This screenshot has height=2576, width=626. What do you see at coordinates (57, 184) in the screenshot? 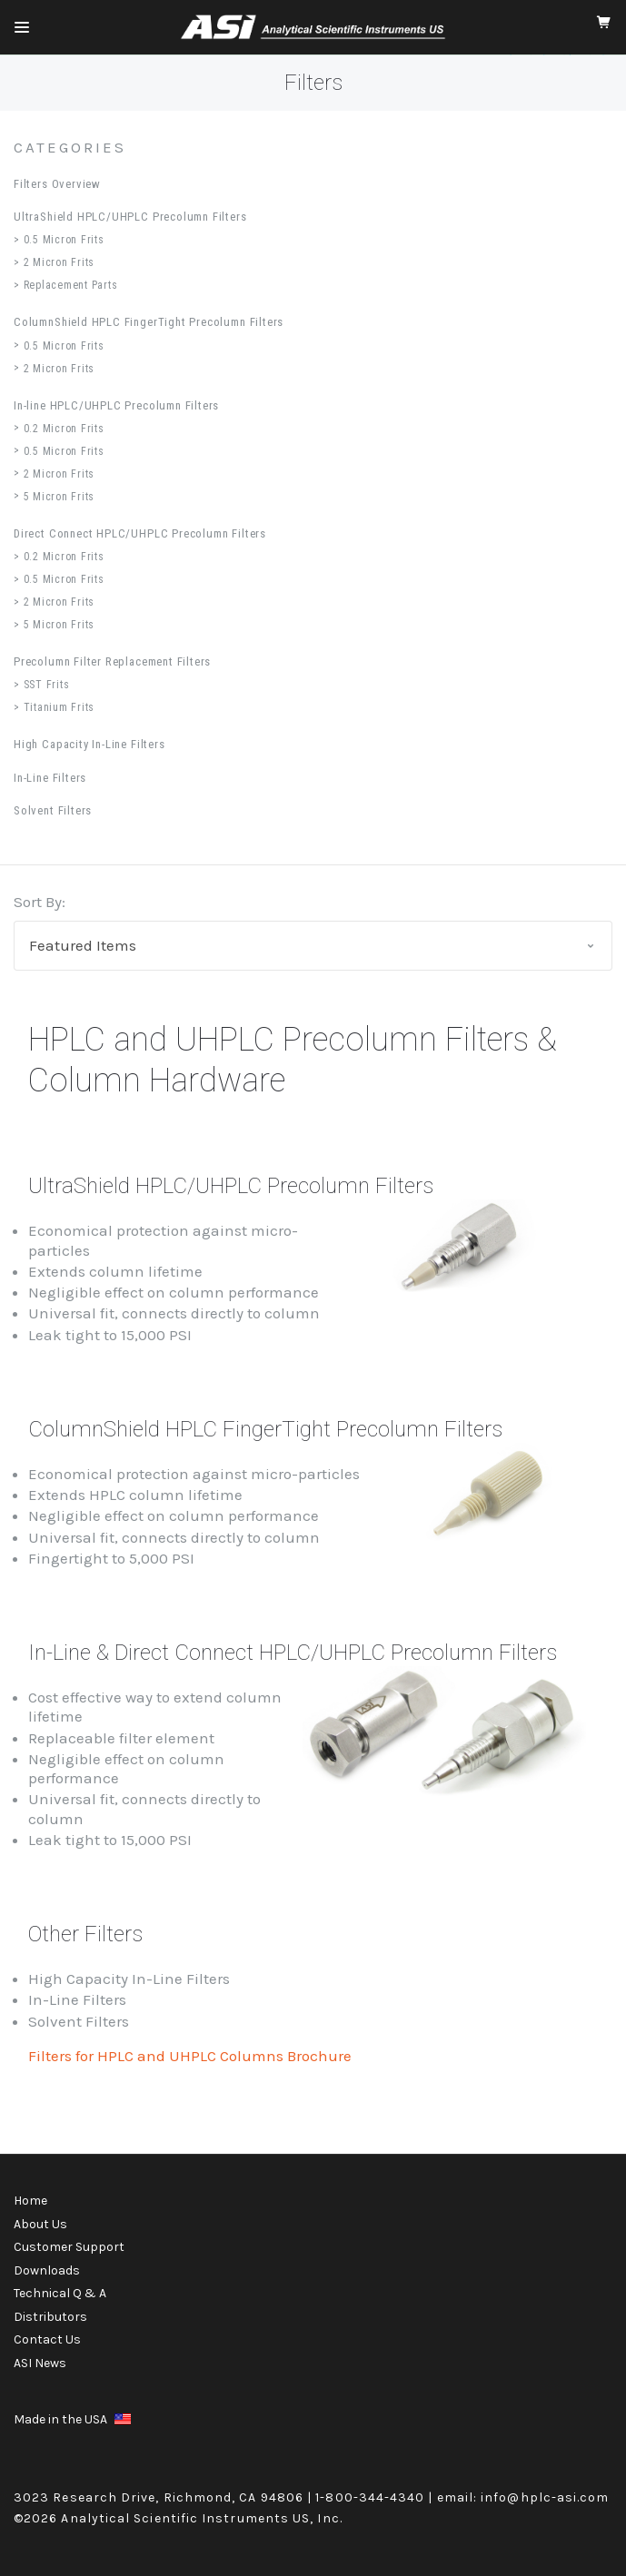
I see `Filters Overview` at bounding box center [57, 184].